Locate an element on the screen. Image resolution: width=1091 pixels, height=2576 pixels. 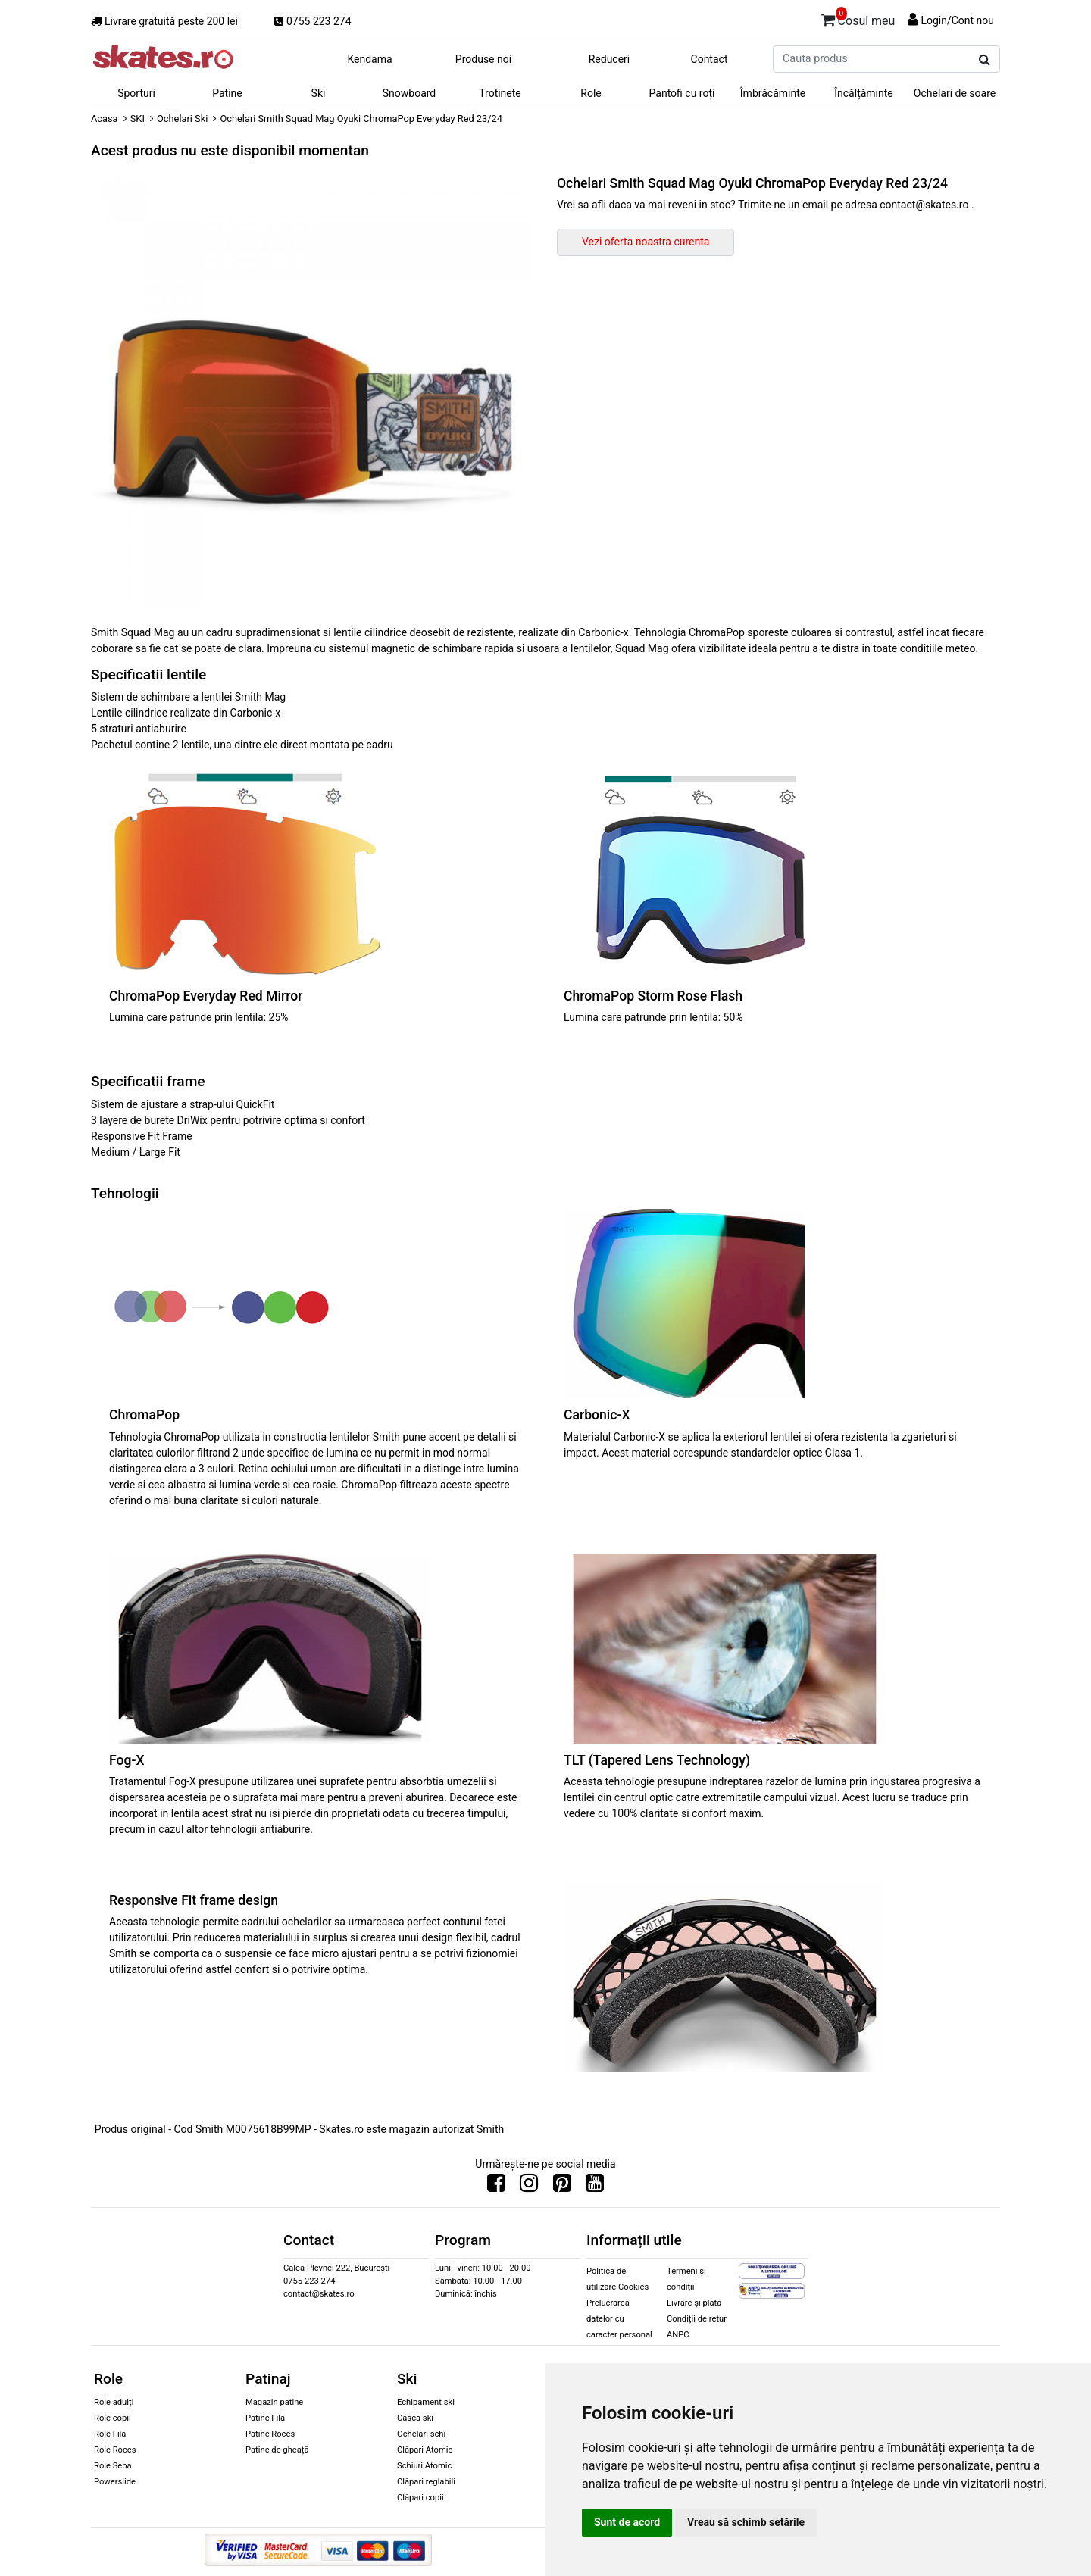
Login/Cont nou is located at coordinates (957, 20).